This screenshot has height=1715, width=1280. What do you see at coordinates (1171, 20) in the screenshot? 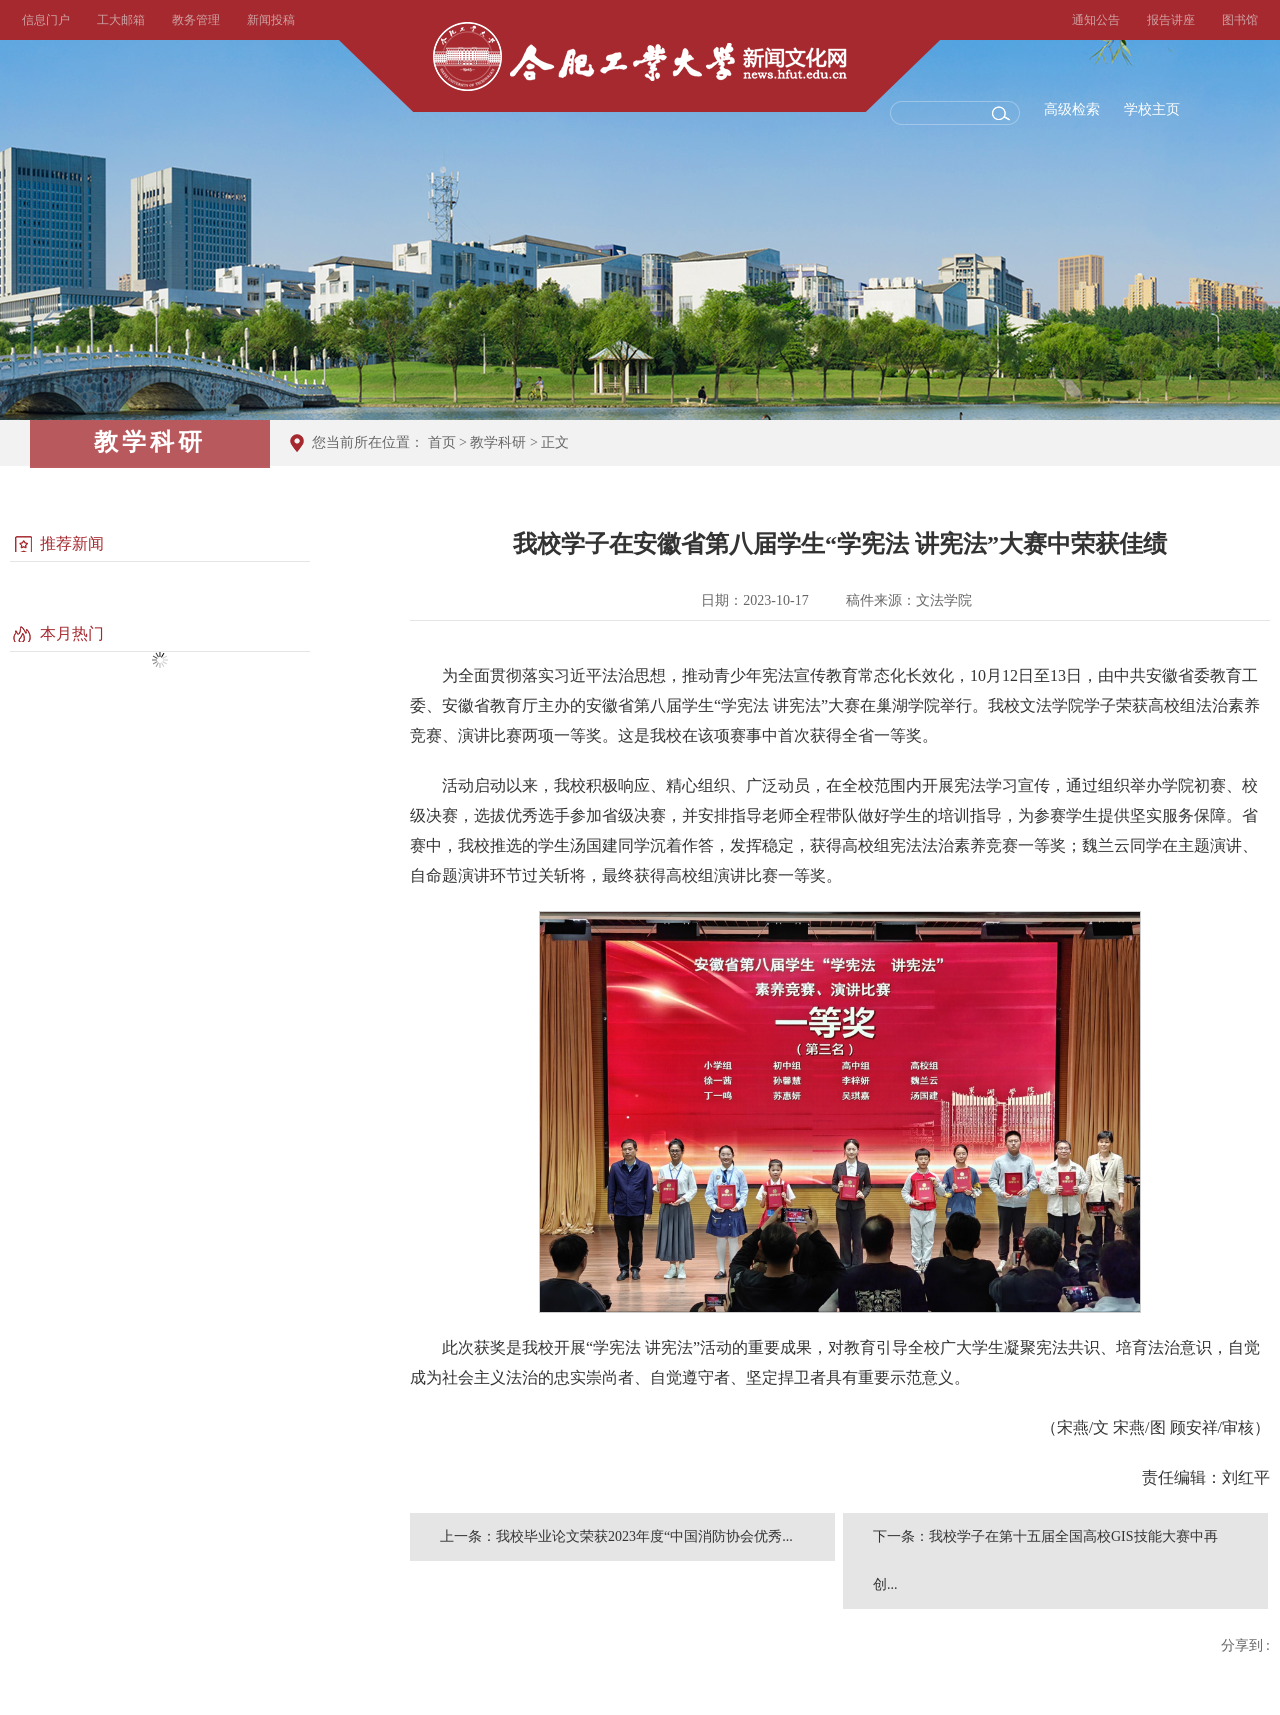
I see `报告讲座` at bounding box center [1171, 20].